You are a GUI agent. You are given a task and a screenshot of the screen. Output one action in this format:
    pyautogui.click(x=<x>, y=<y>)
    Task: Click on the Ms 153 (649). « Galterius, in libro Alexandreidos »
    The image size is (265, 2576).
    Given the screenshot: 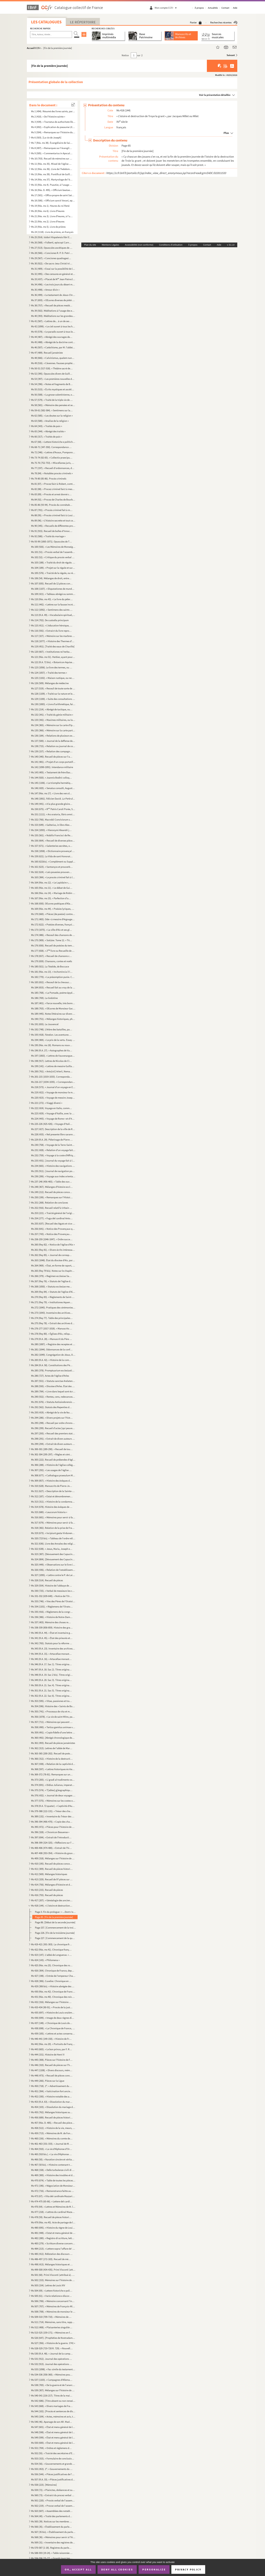 What is the action you would take?
    pyautogui.click(x=52, y=824)
    